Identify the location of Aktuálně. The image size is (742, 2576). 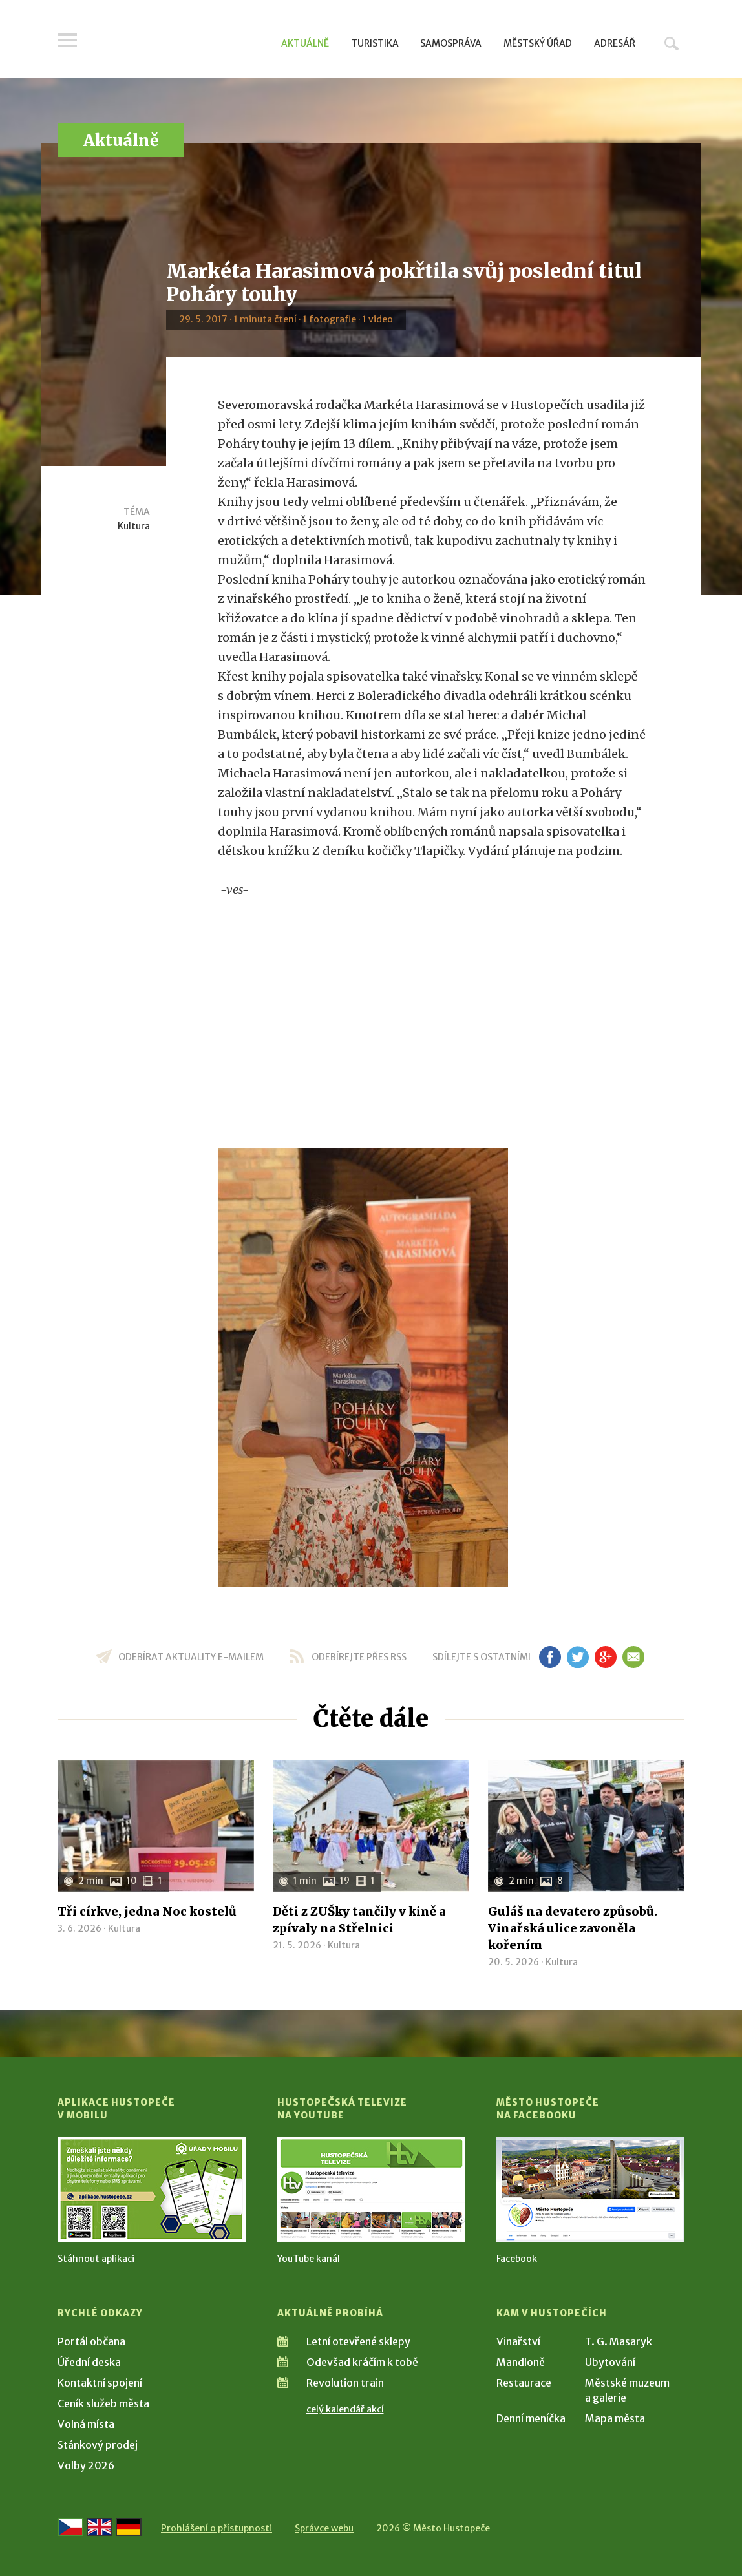
(305, 43).